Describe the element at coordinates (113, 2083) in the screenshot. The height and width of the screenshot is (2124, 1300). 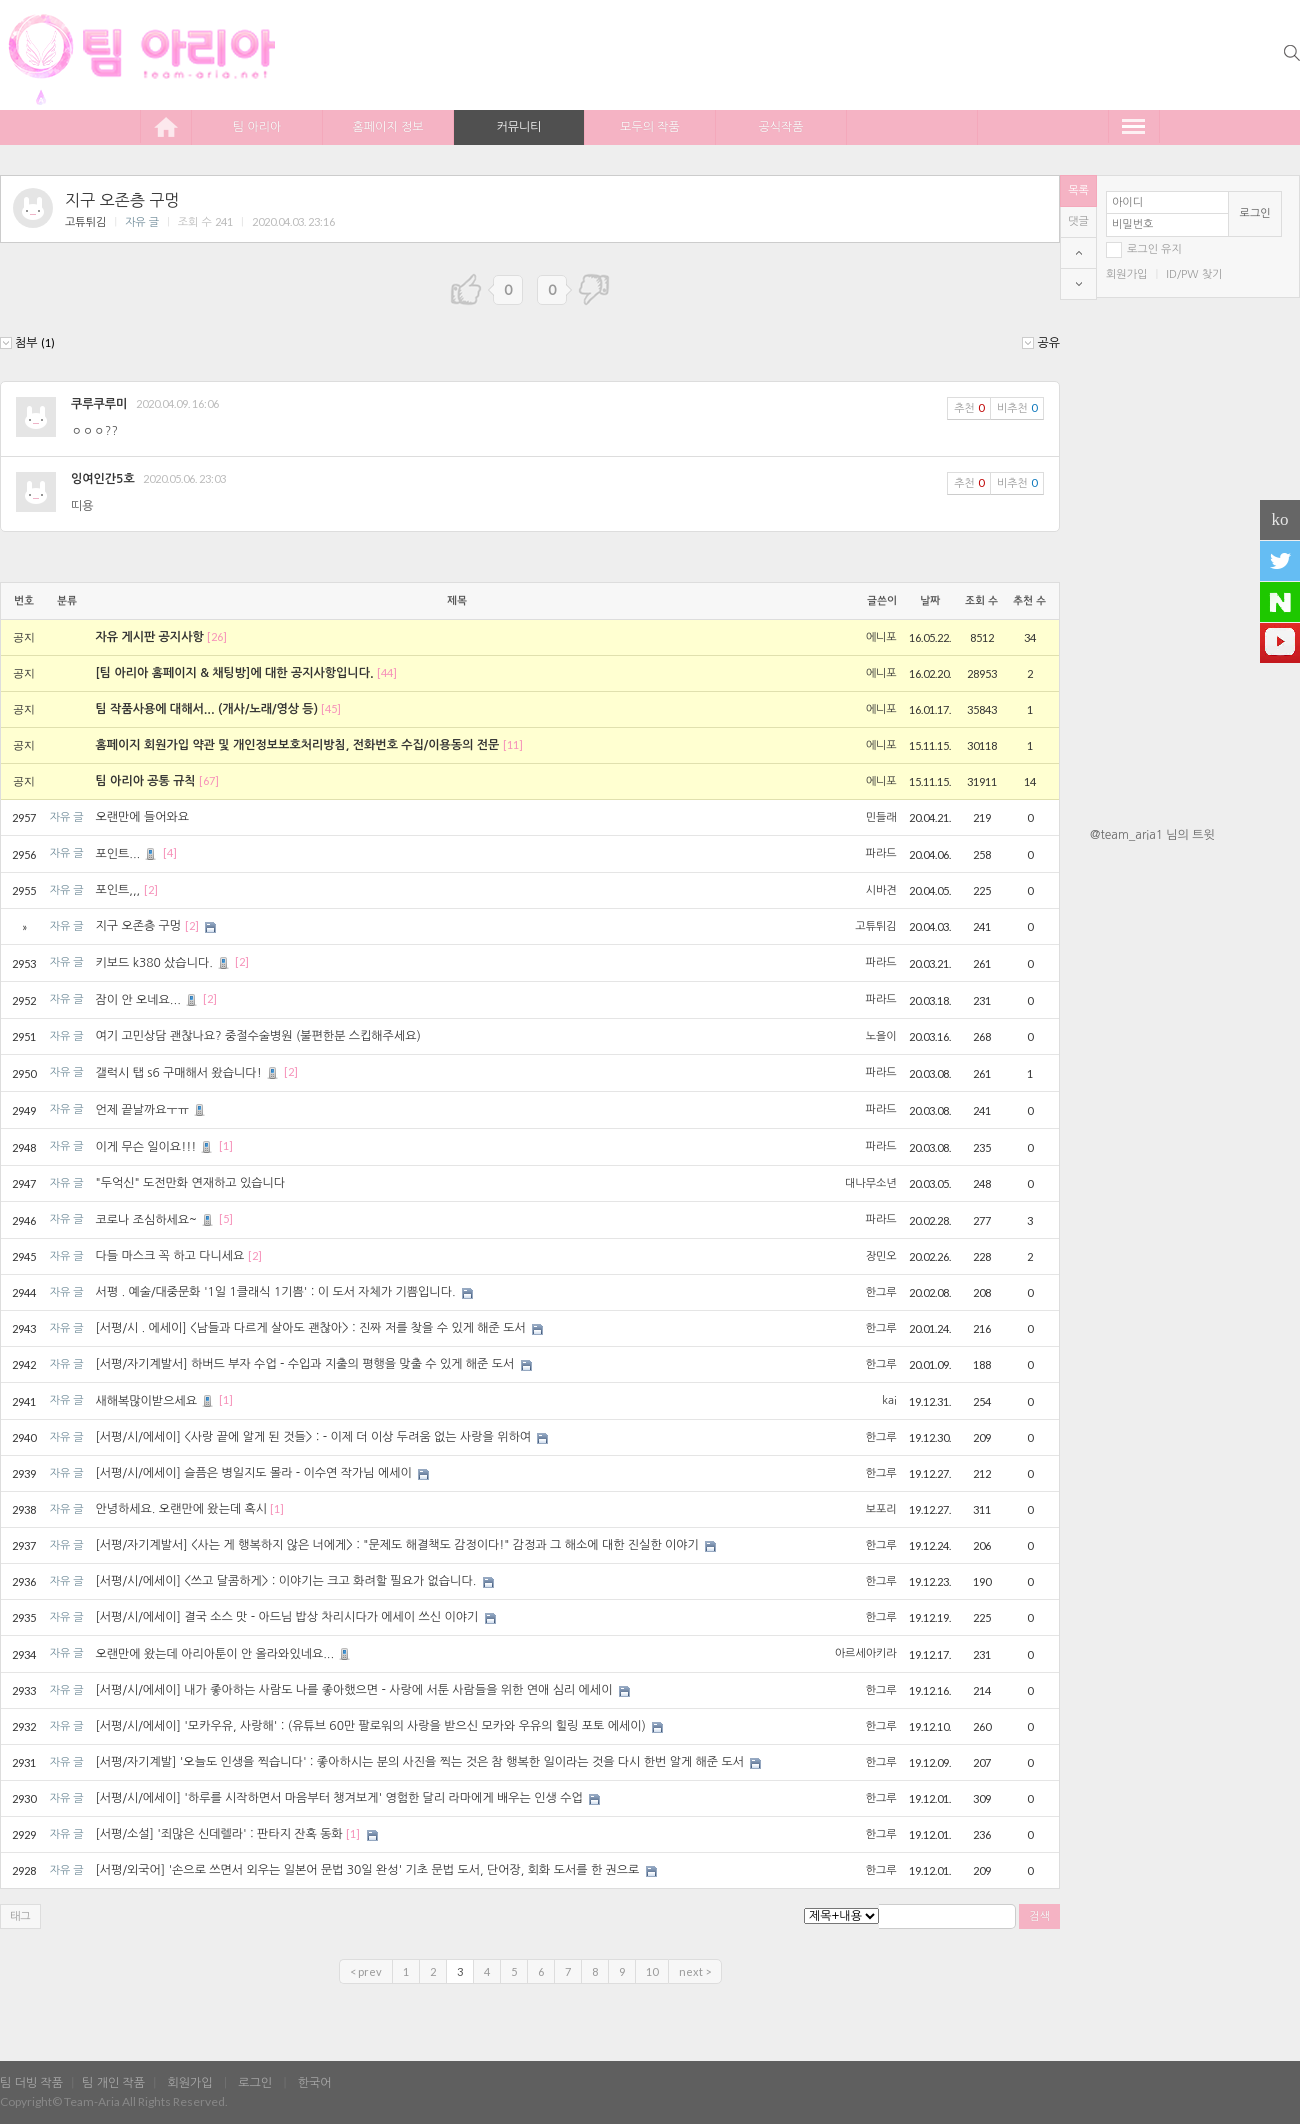
I see `팀 개인 작품` at that location.